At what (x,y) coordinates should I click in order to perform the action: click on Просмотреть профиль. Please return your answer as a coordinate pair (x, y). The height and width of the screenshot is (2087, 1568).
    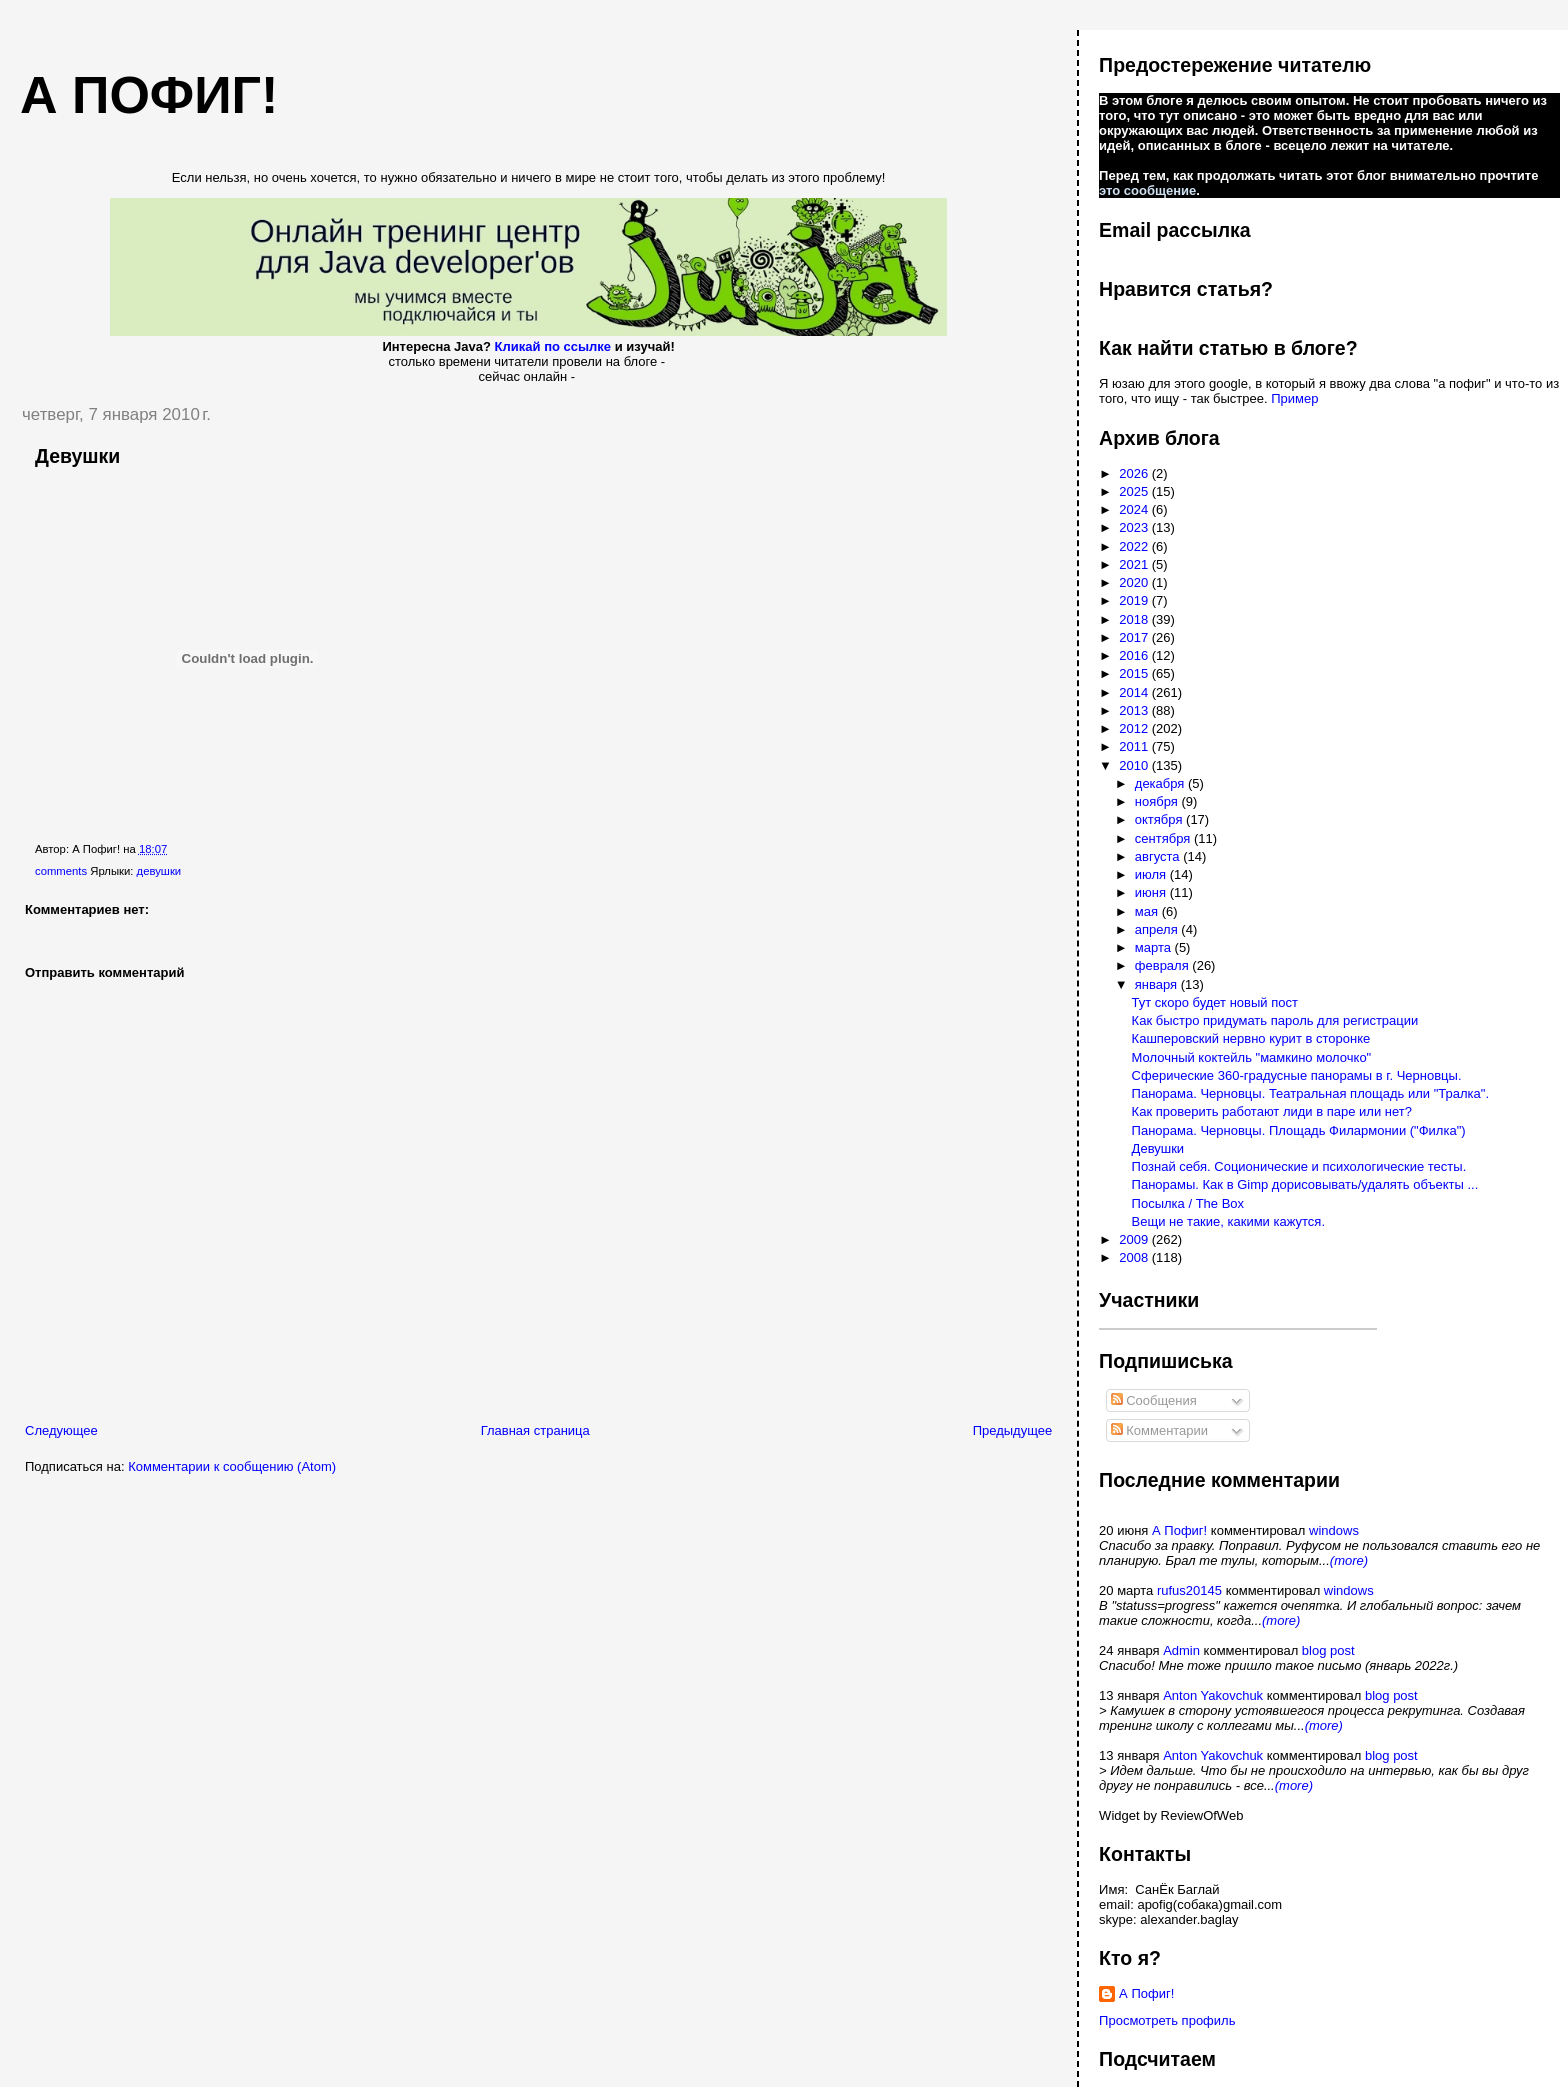
    Looking at the image, I should click on (1167, 2020).